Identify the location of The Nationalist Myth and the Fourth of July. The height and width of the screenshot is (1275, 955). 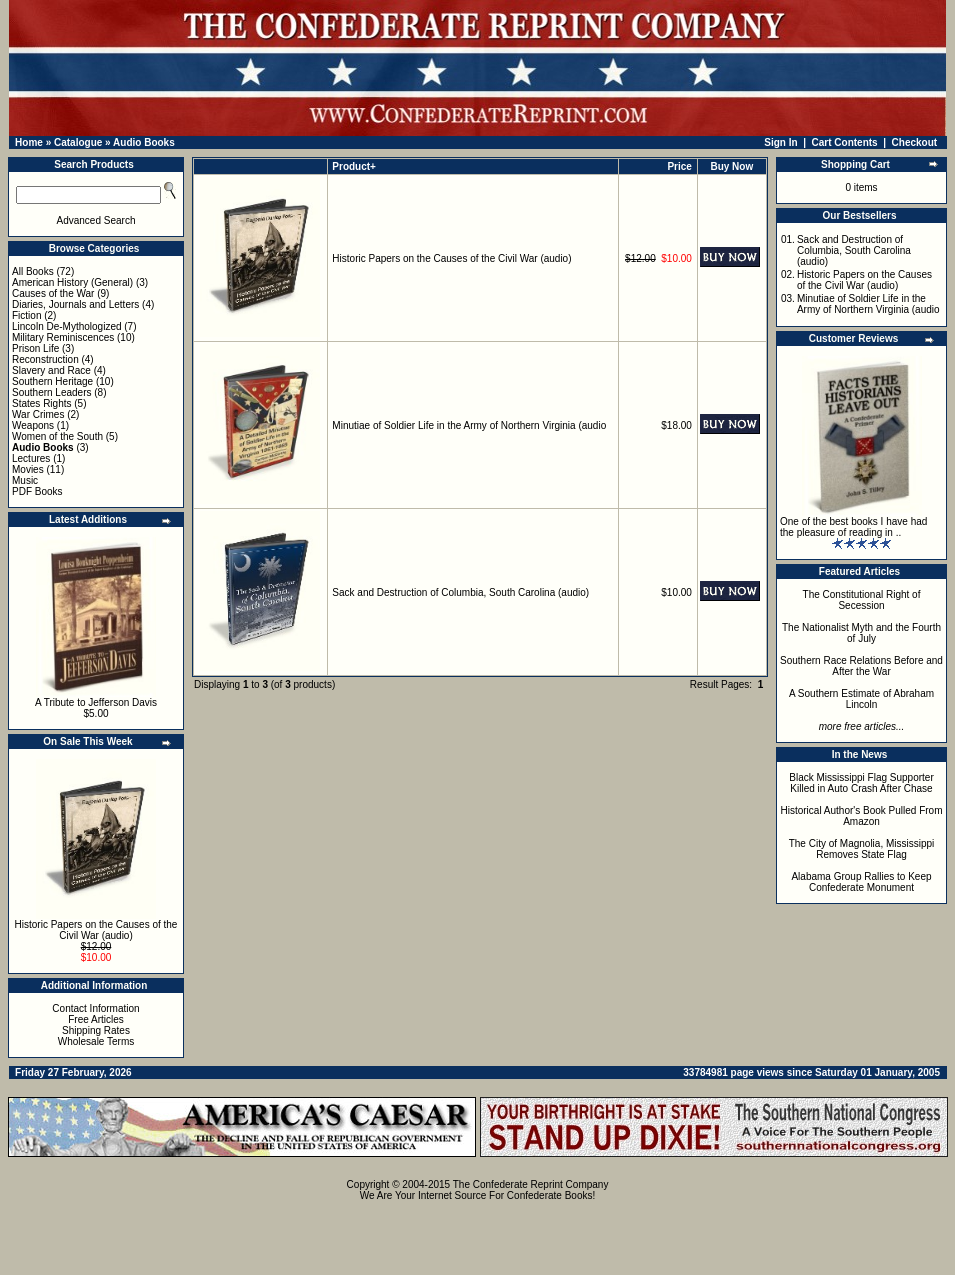
(861, 633).